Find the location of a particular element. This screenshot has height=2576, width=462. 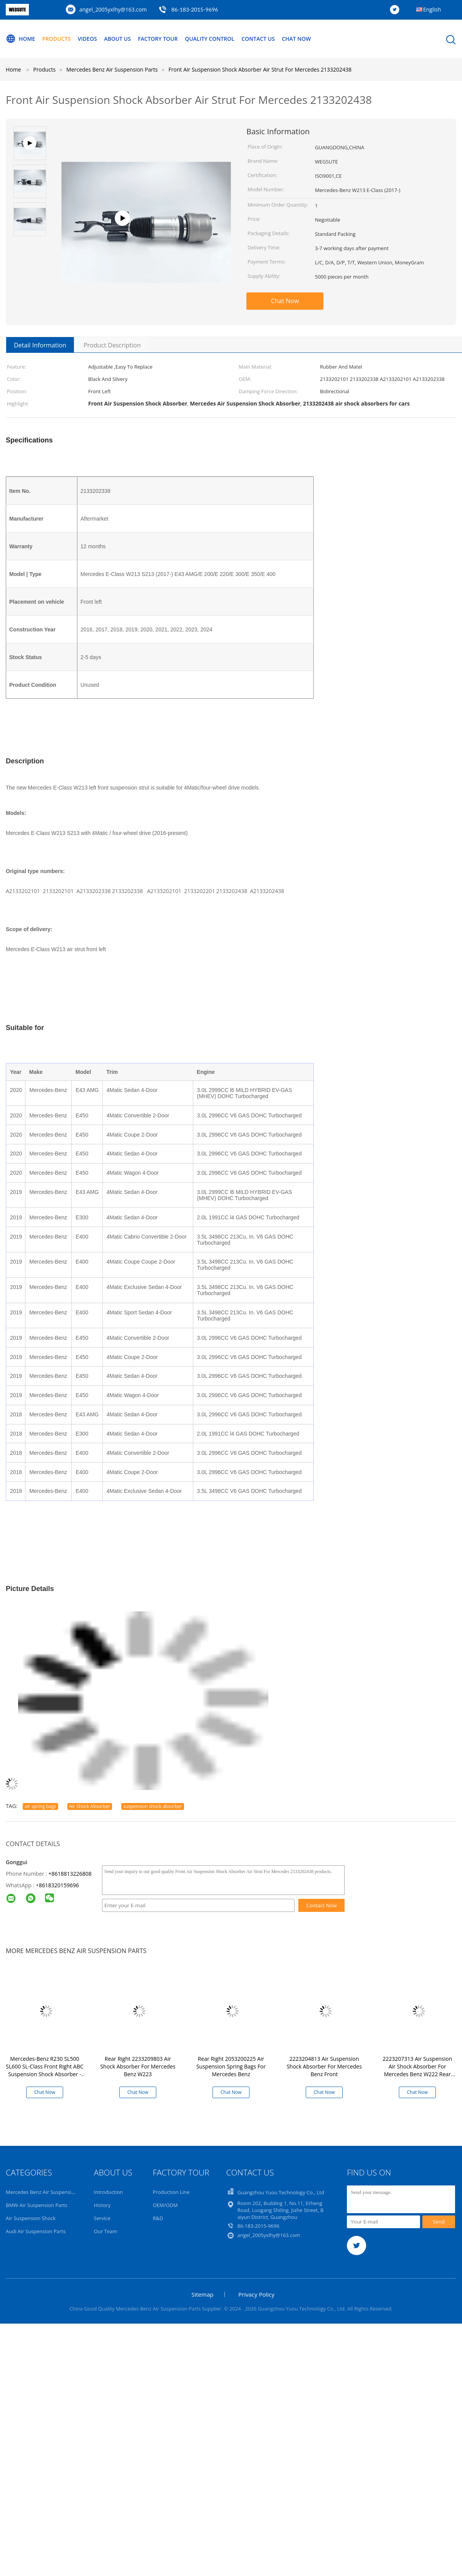

Mercedes Benz Air Suspension Parts is located at coordinates (48, 2192).